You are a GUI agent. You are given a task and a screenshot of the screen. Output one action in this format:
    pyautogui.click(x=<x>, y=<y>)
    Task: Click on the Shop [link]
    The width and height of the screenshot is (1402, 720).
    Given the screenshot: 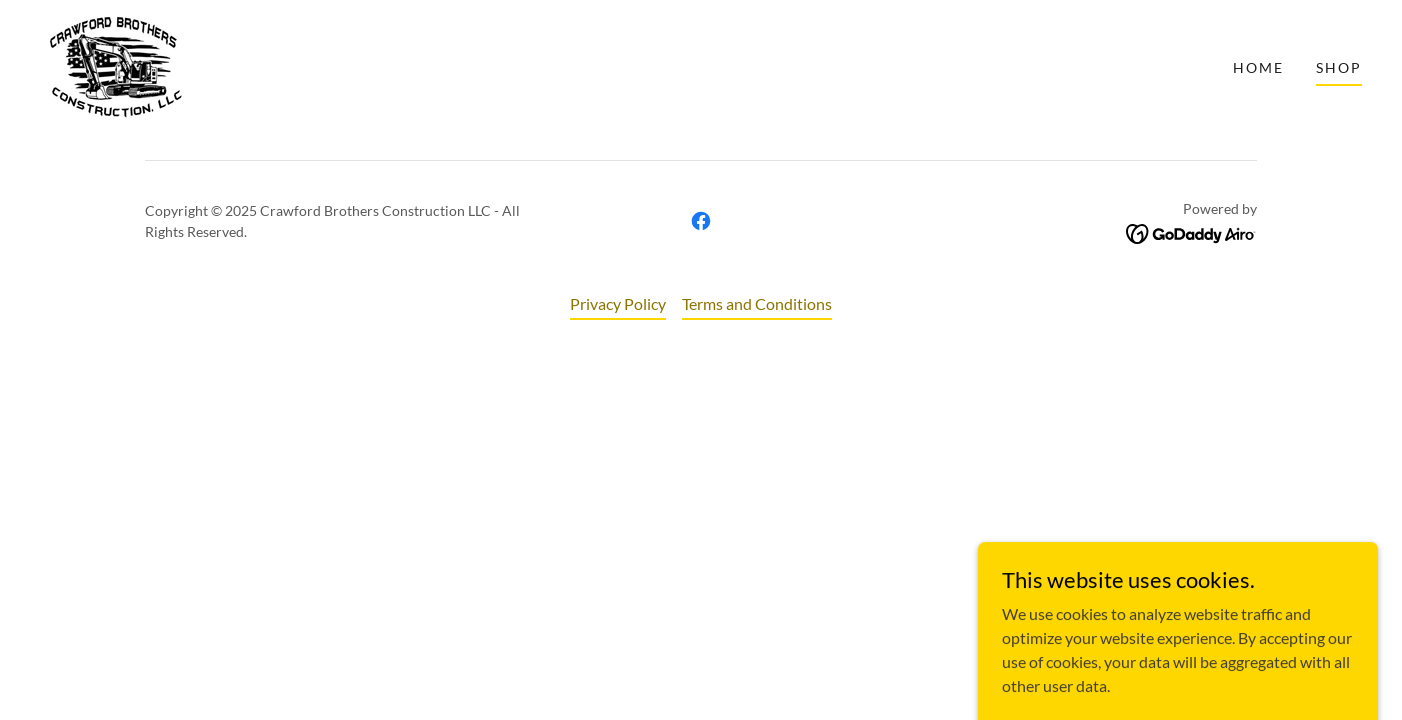 What is the action you would take?
    pyautogui.click(x=1339, y=67)
    